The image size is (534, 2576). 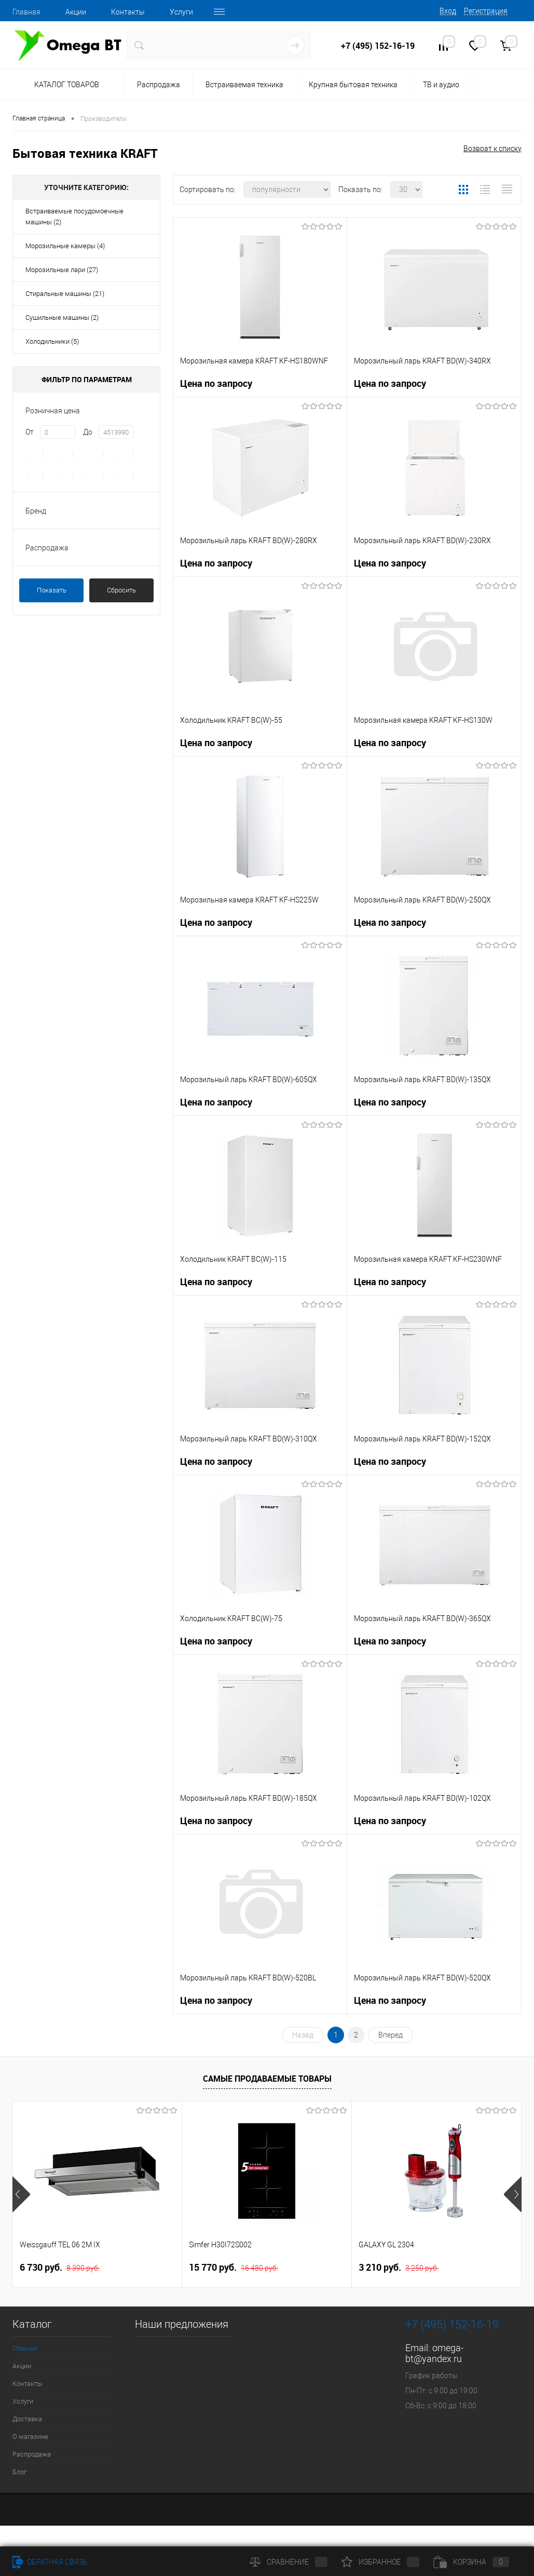 I want to click on +7 (495) 152-16-19, so click(x=378, y=45).